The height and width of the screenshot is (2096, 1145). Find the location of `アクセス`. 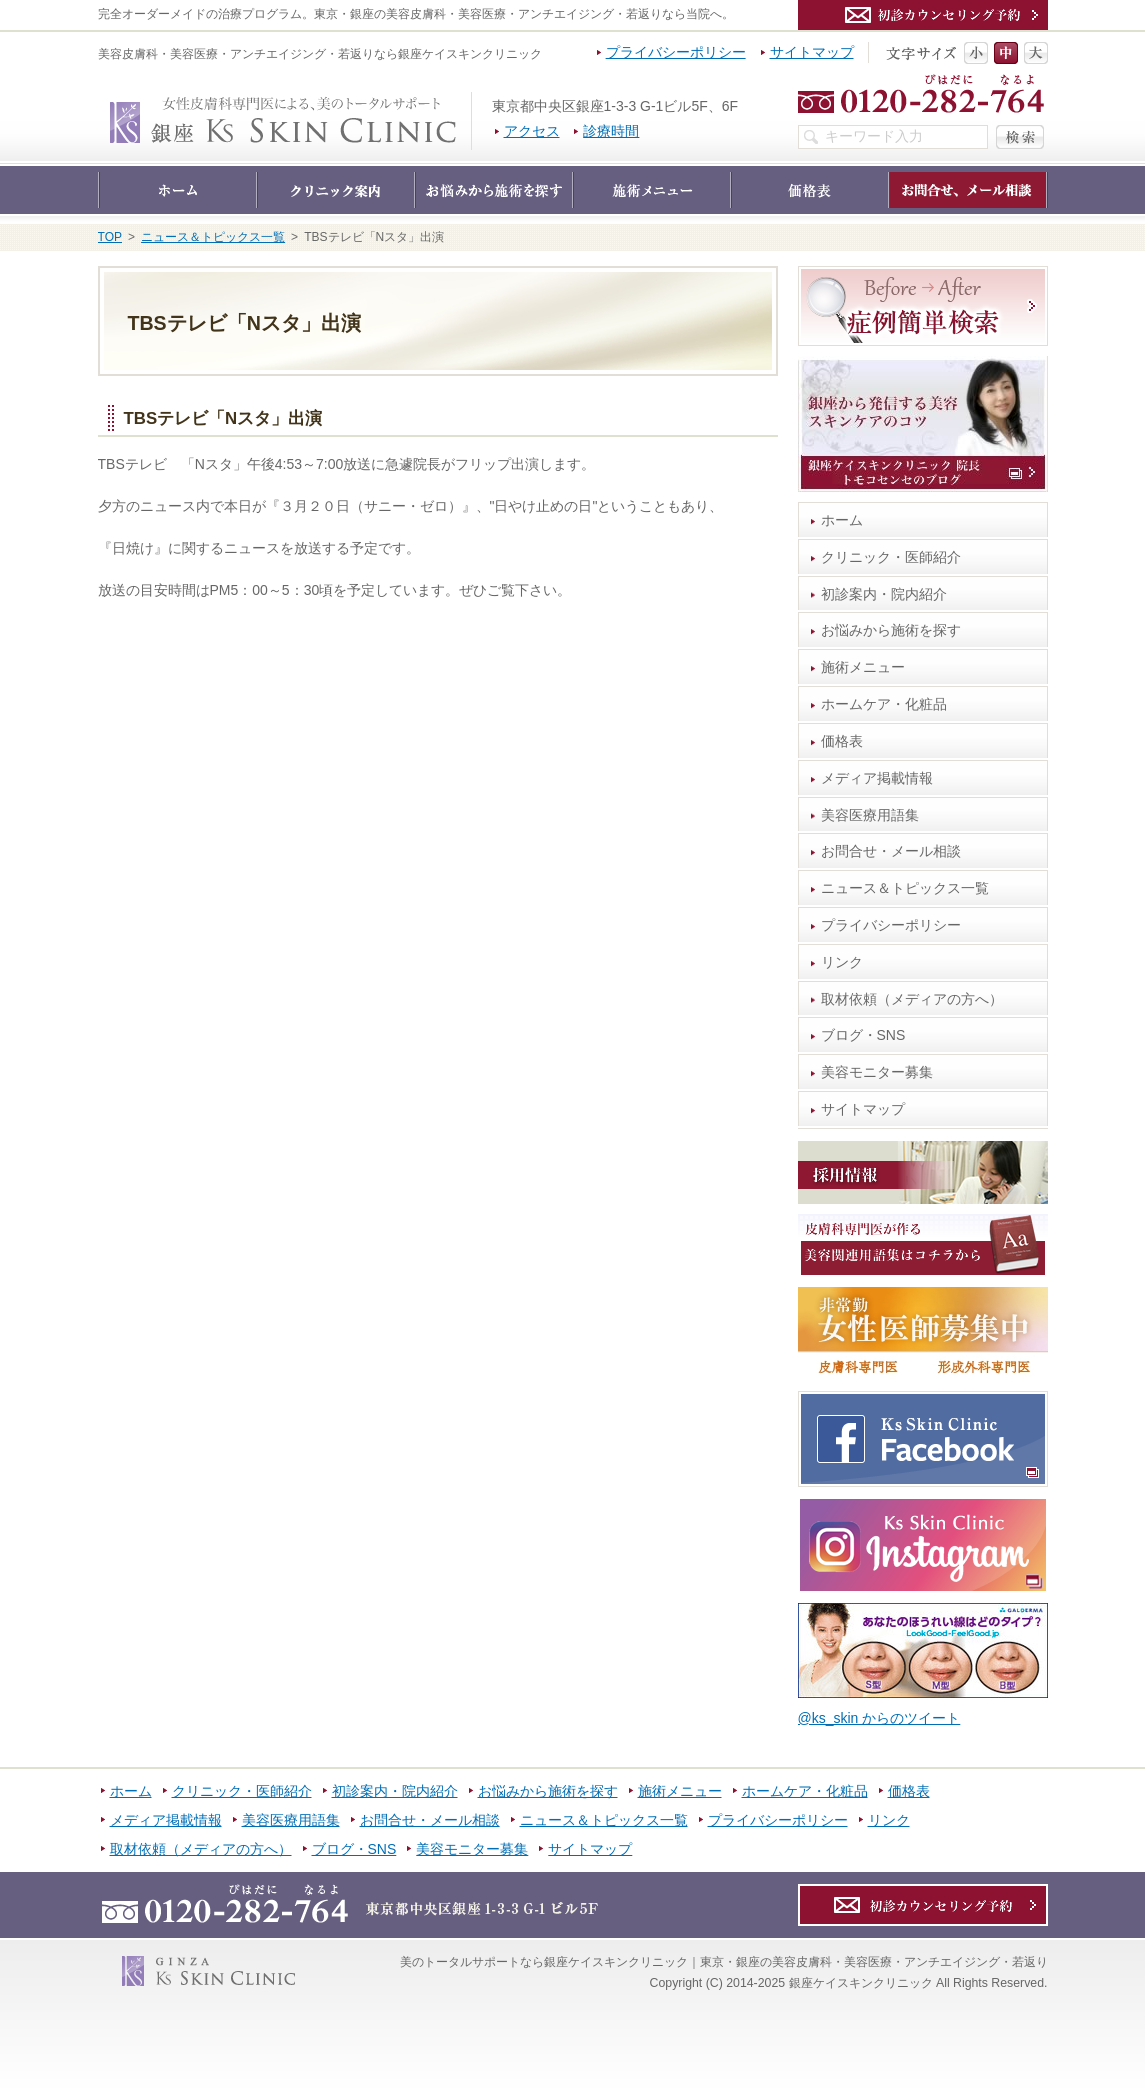

アクセス is located at coordinates (532, 131).